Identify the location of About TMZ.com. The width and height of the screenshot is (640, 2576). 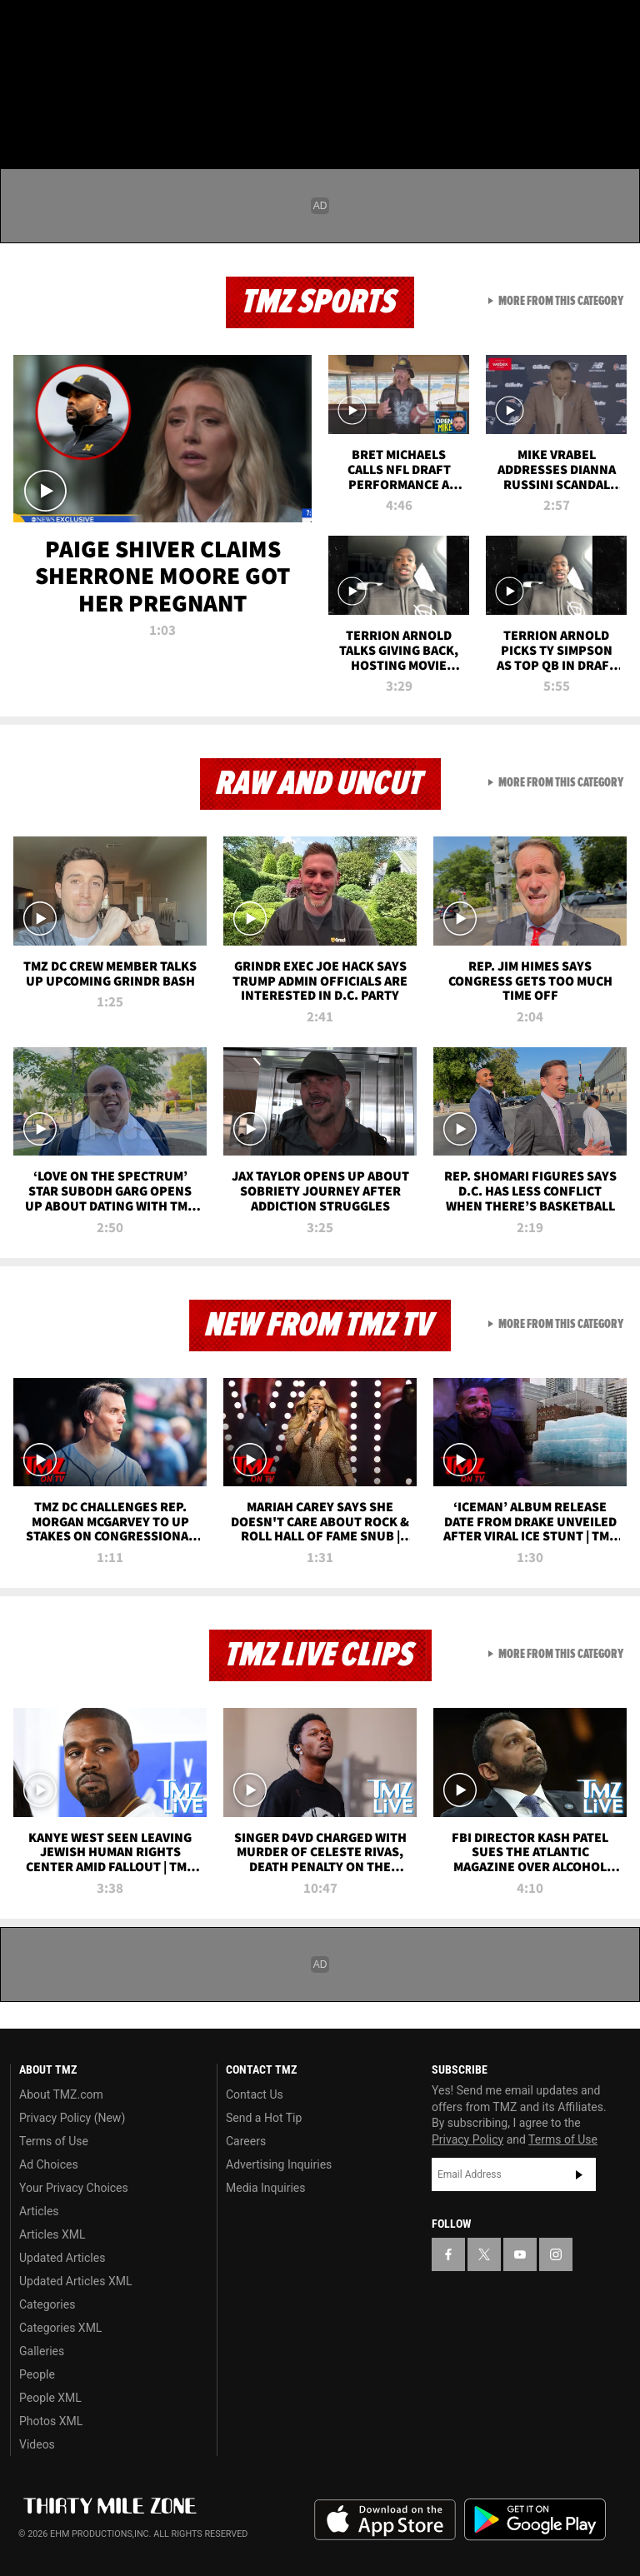
(61, 2094).